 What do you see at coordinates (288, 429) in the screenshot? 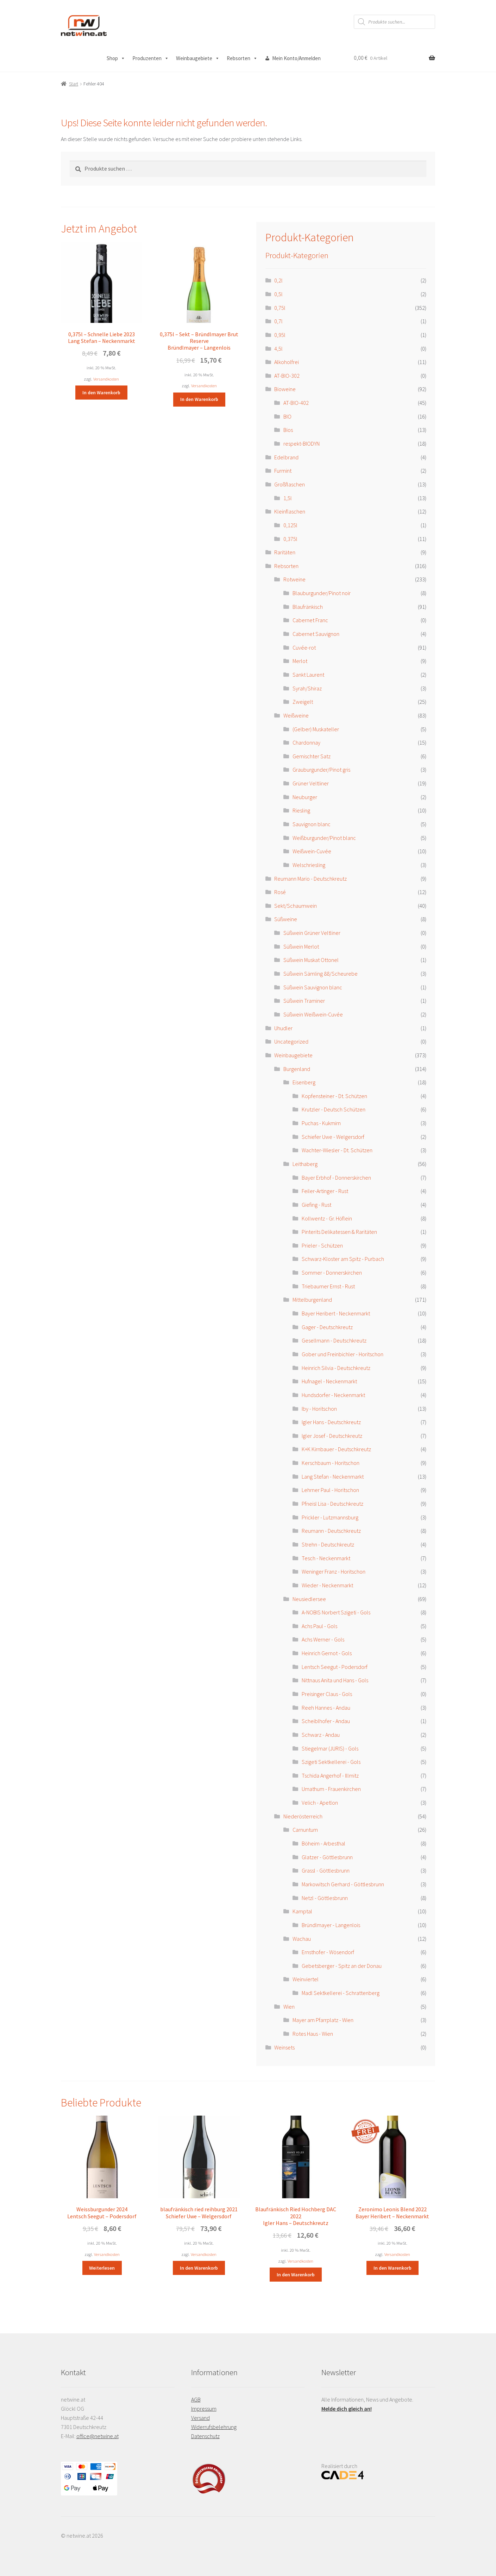
I see `Bios` at bounding box center [288, 429].